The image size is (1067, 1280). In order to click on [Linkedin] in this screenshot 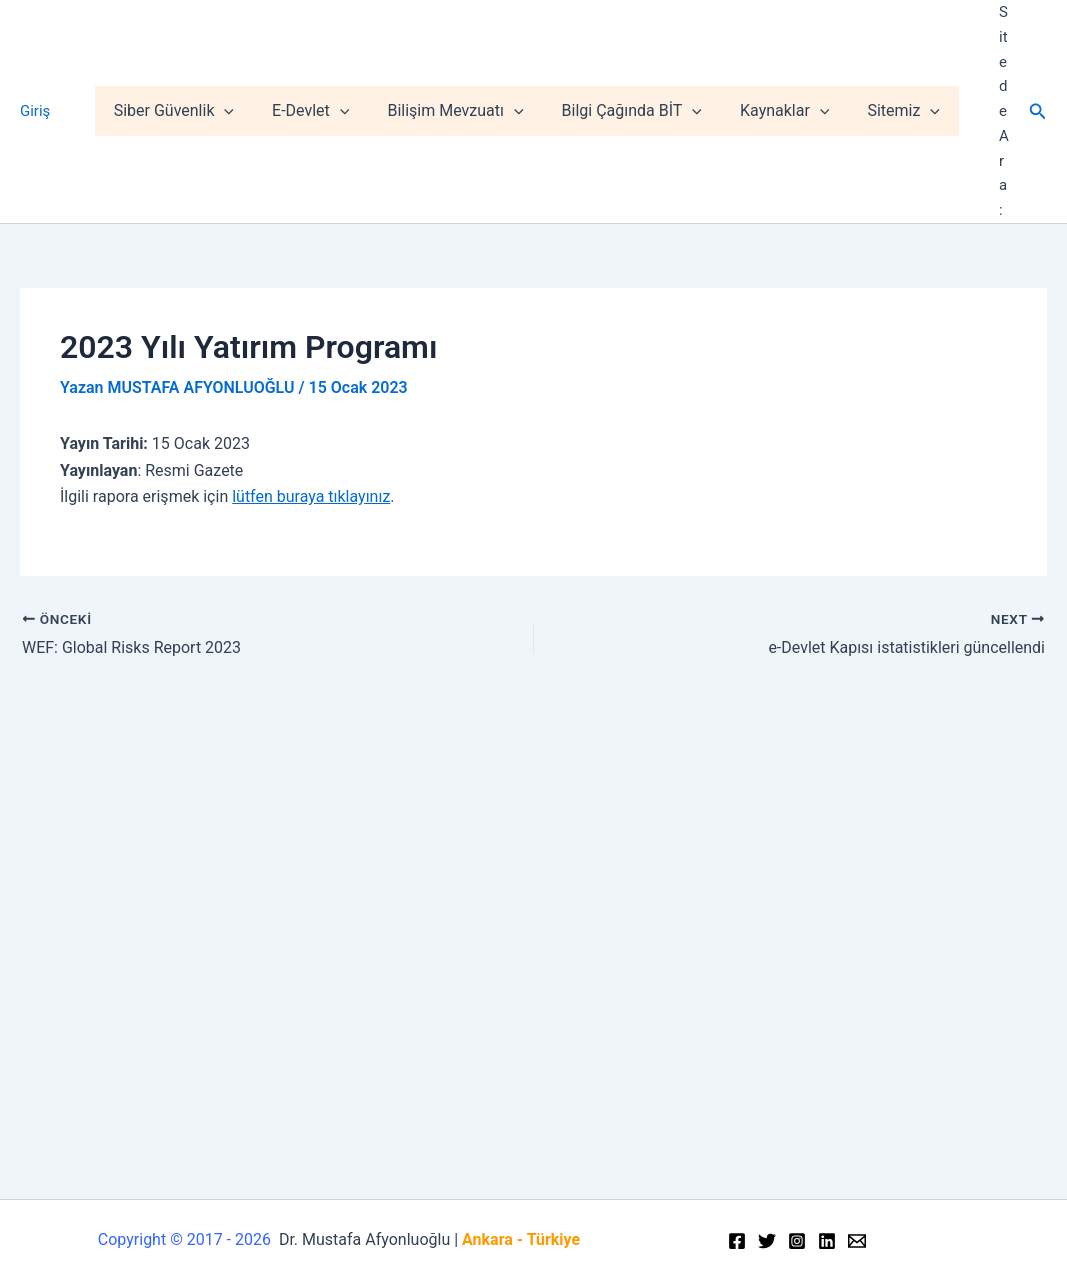, I will do `click(827, 1241)`.